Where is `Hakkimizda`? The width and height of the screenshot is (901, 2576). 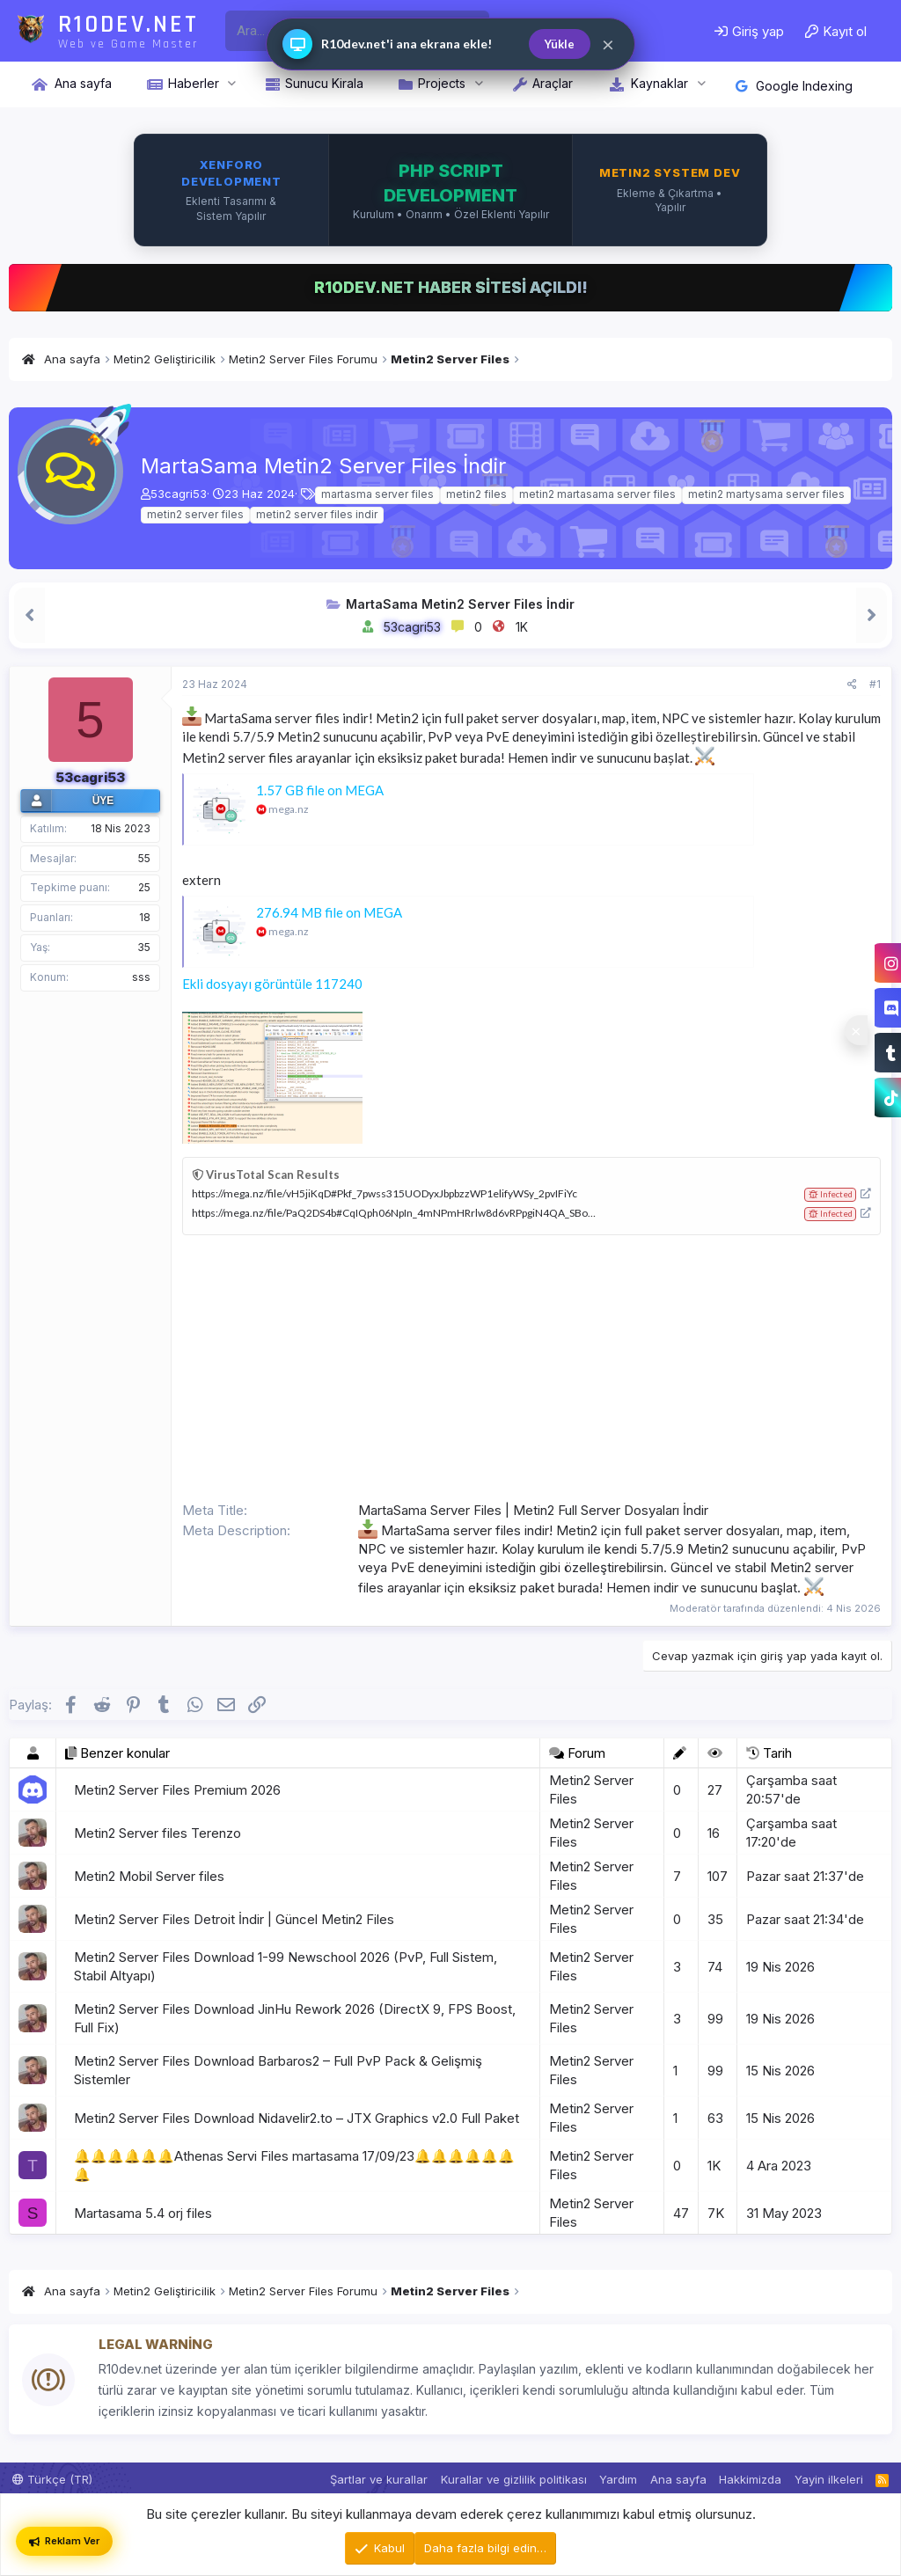
Hakkimizda is located at coordinates (750, 2479).